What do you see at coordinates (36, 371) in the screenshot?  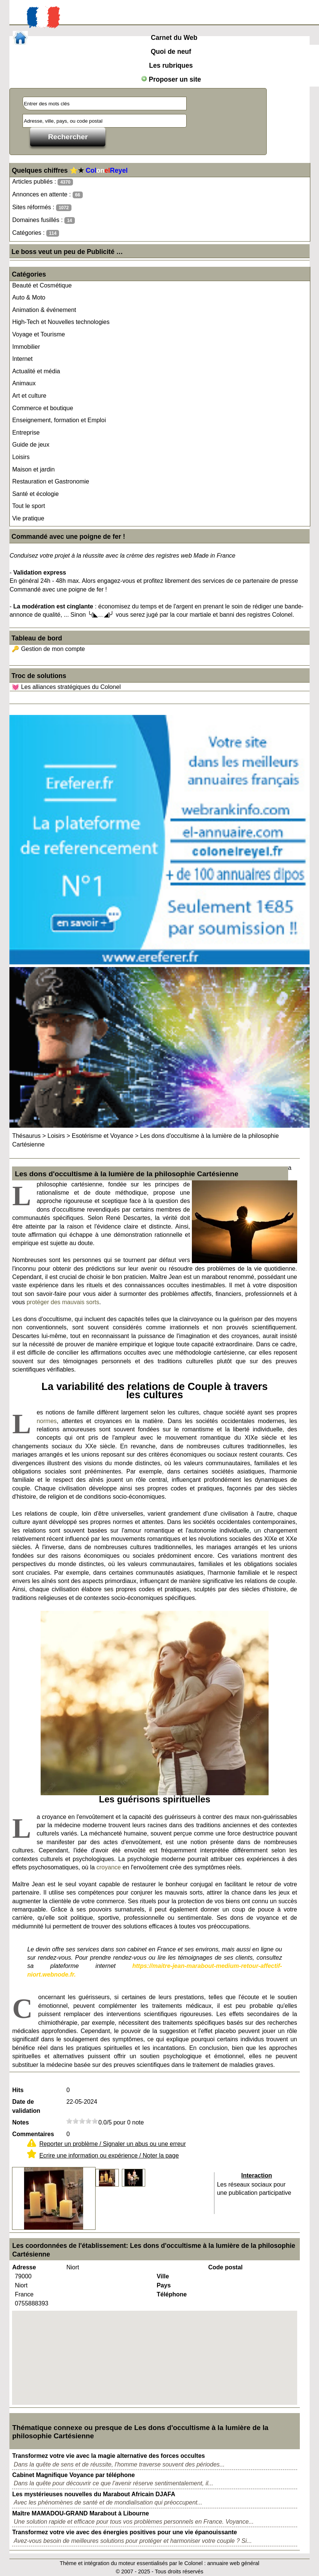 I see `Actualité et média` at bounding box center [36, 371].